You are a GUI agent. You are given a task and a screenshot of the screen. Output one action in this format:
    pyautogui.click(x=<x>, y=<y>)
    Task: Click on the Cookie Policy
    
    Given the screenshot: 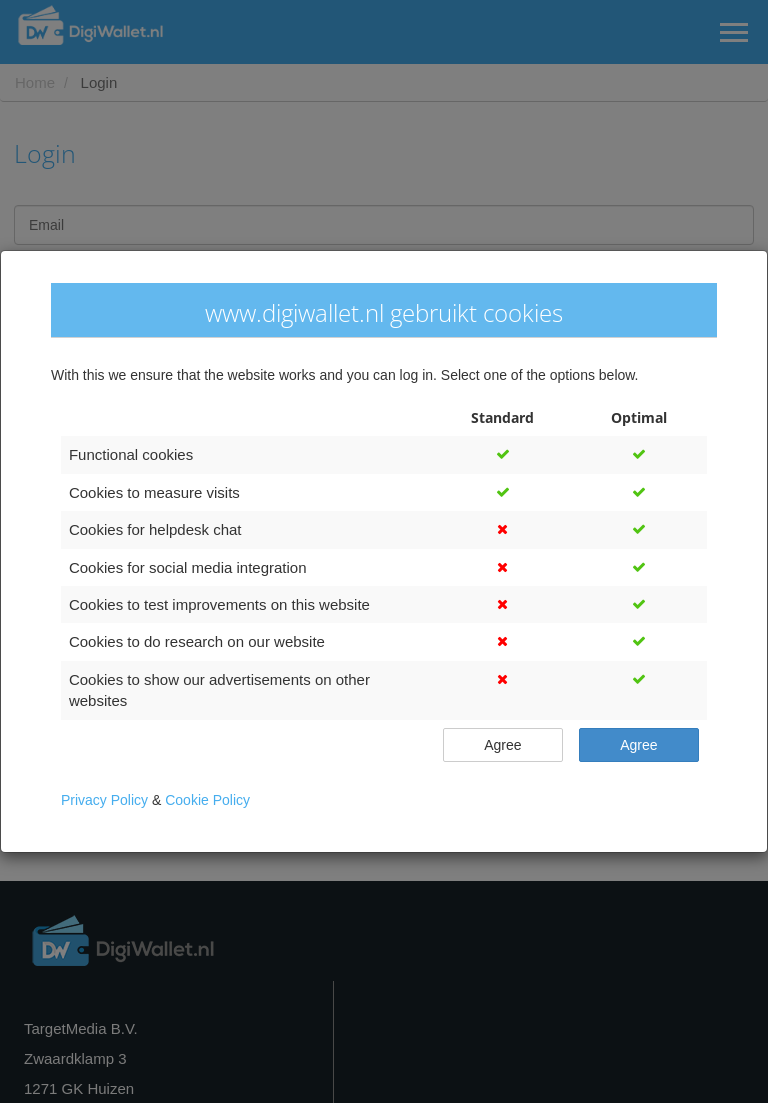 What is the action you would take?
    pyautogui.click(x=207, y=799)
    